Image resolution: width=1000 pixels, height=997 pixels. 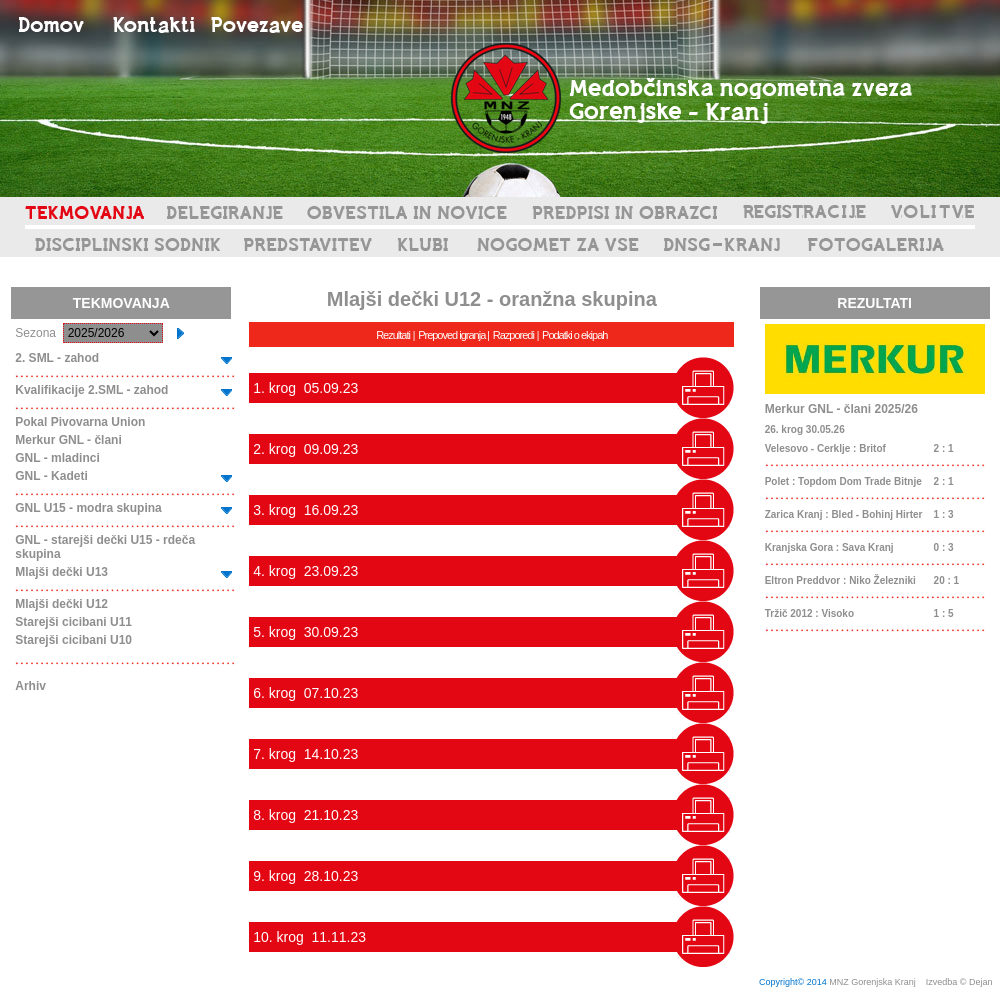 I want to click on Mlajši dečki U12, so click(x=61, y=604).